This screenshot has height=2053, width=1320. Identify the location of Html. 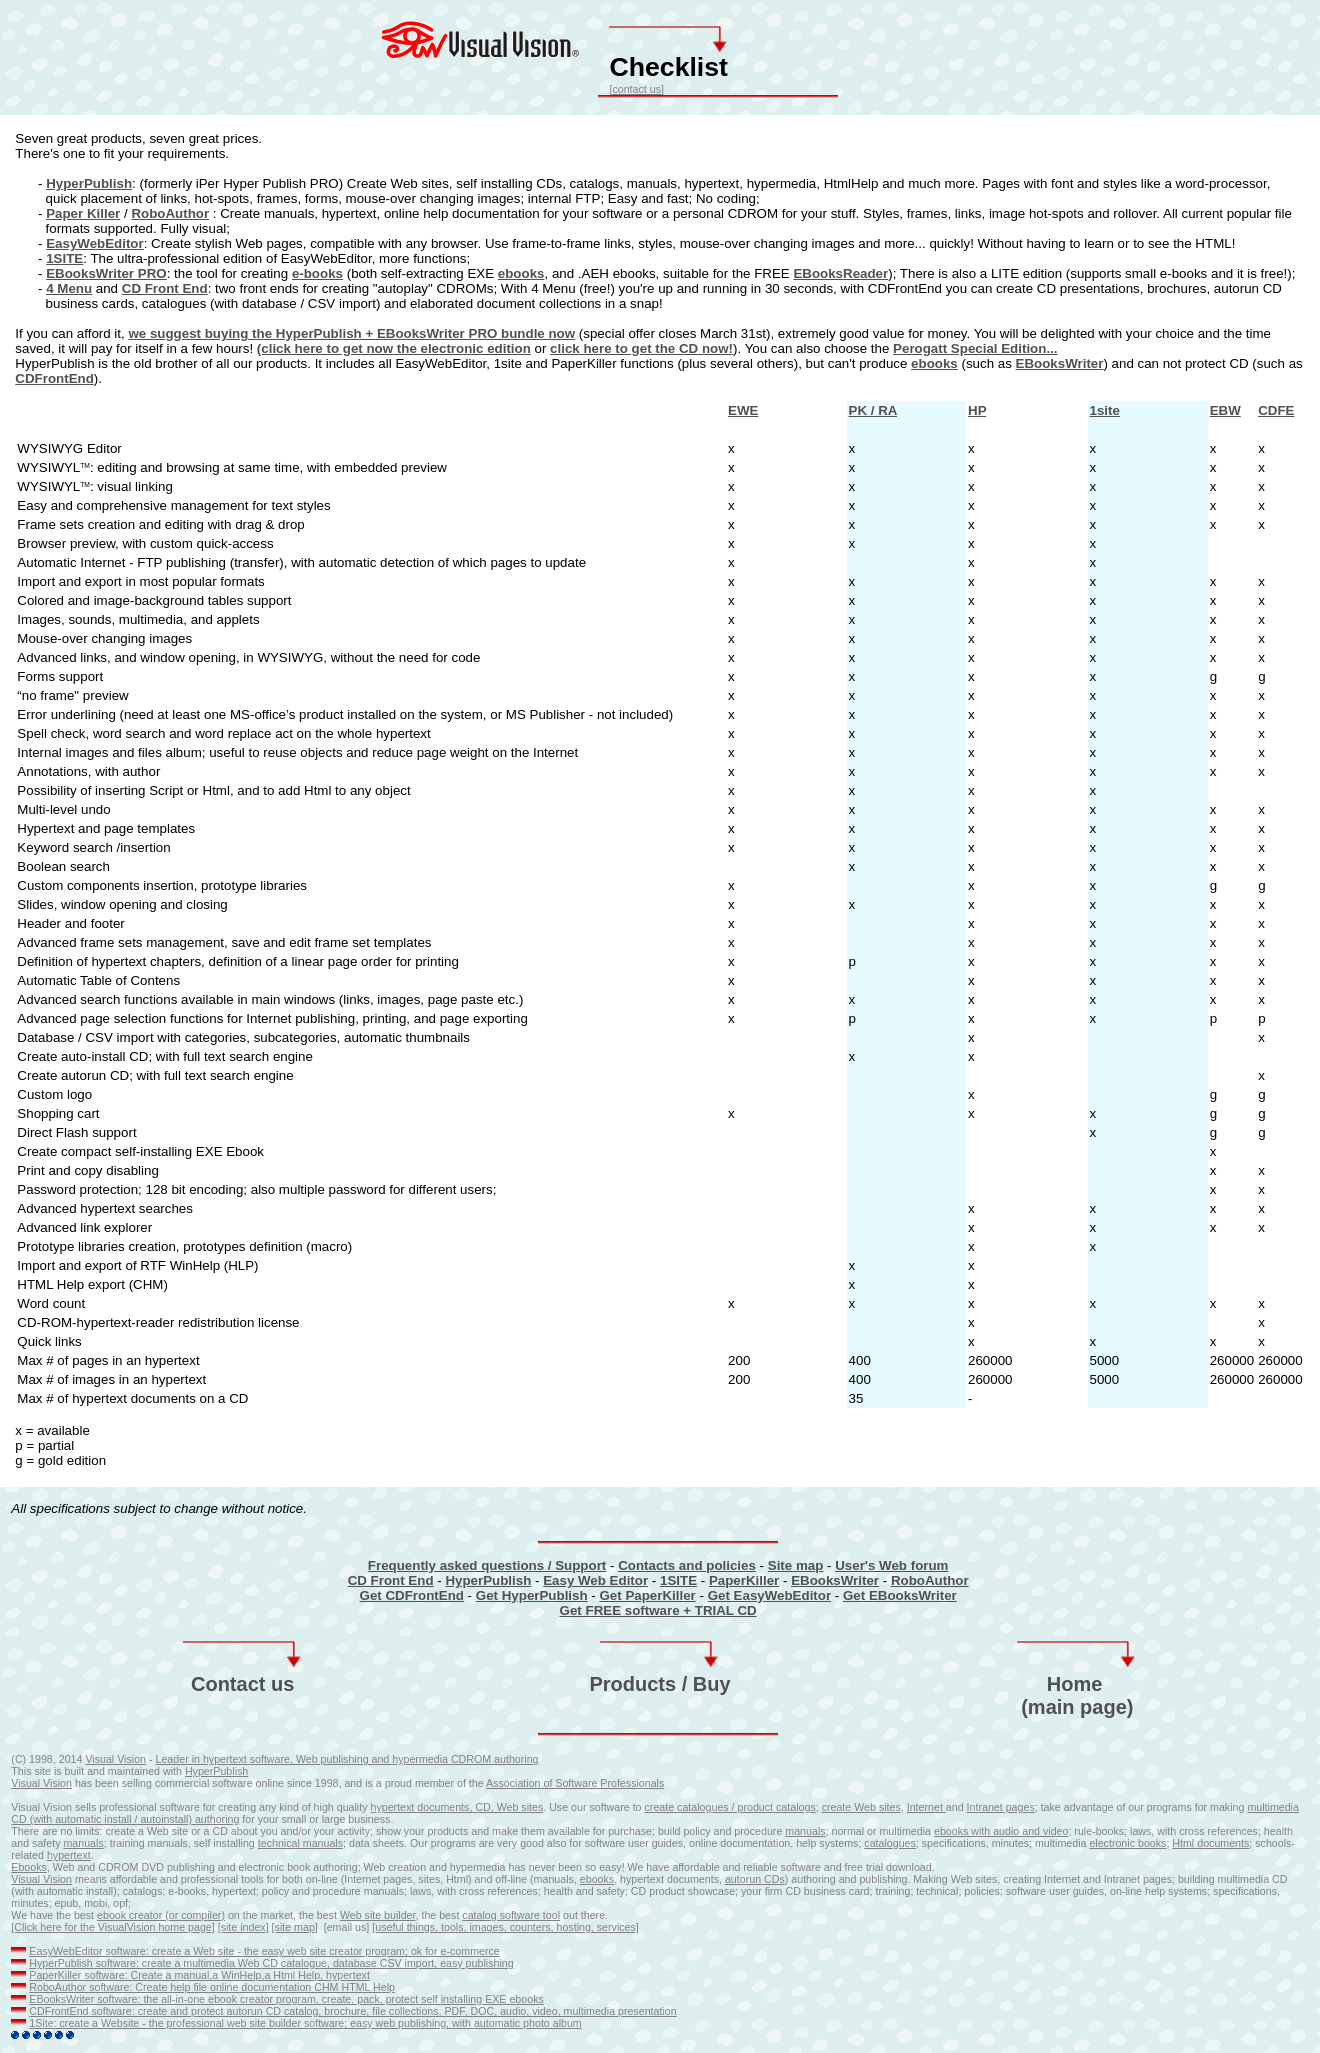
(1184, 1843).